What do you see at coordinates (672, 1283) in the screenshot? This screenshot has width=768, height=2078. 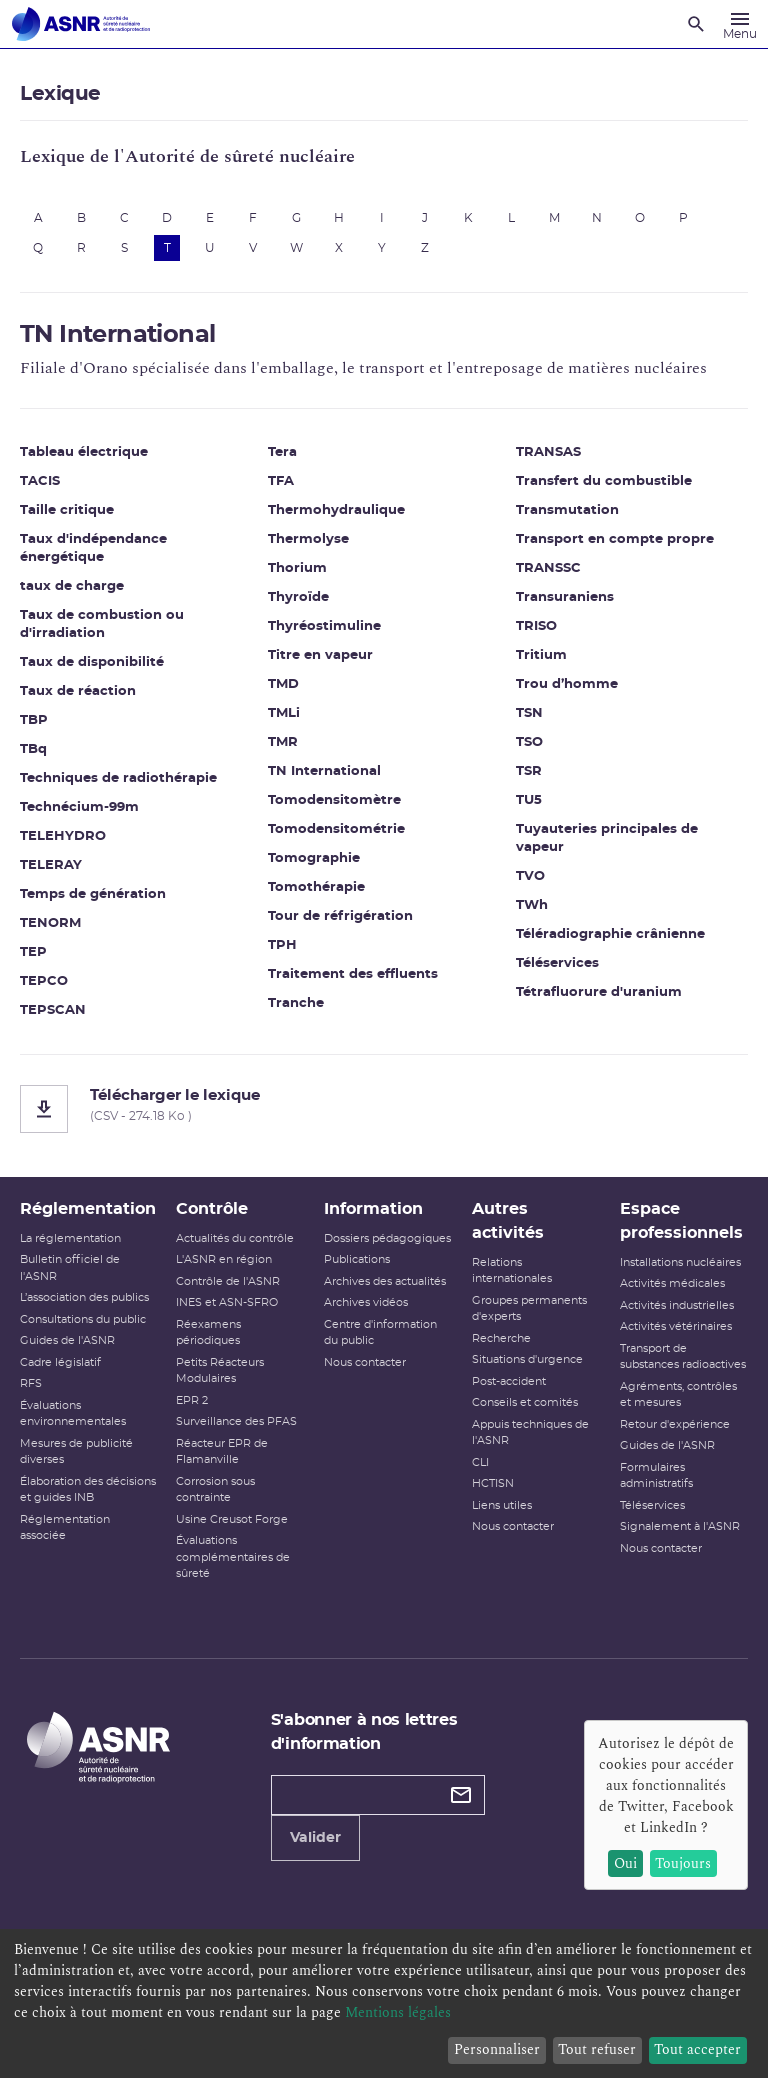 I see `Activités médicales` at bounding box center [672, 1283].